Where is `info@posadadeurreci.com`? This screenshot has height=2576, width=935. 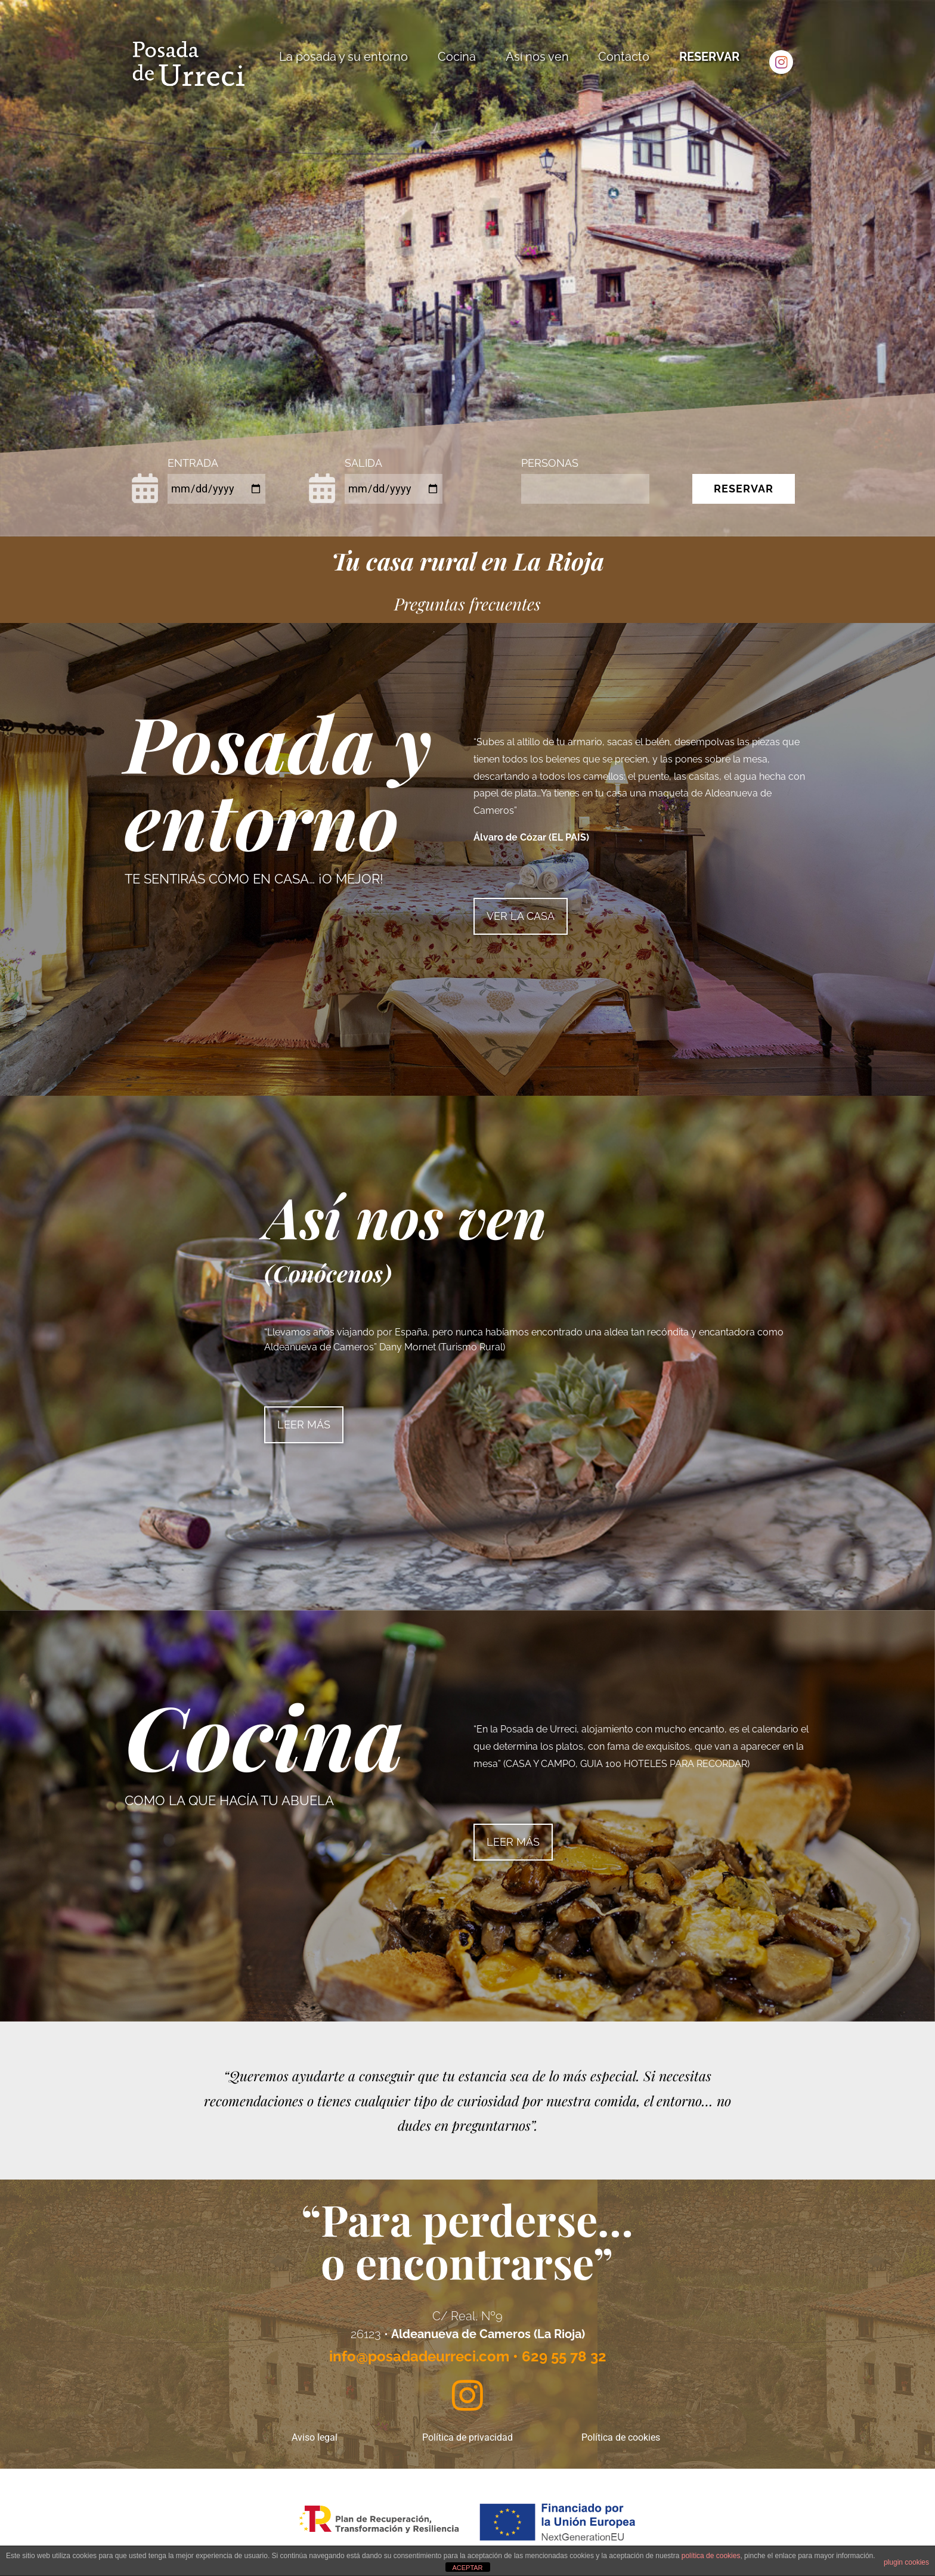
info@posadadeurreci.com is located at coordinates (419, 2356).